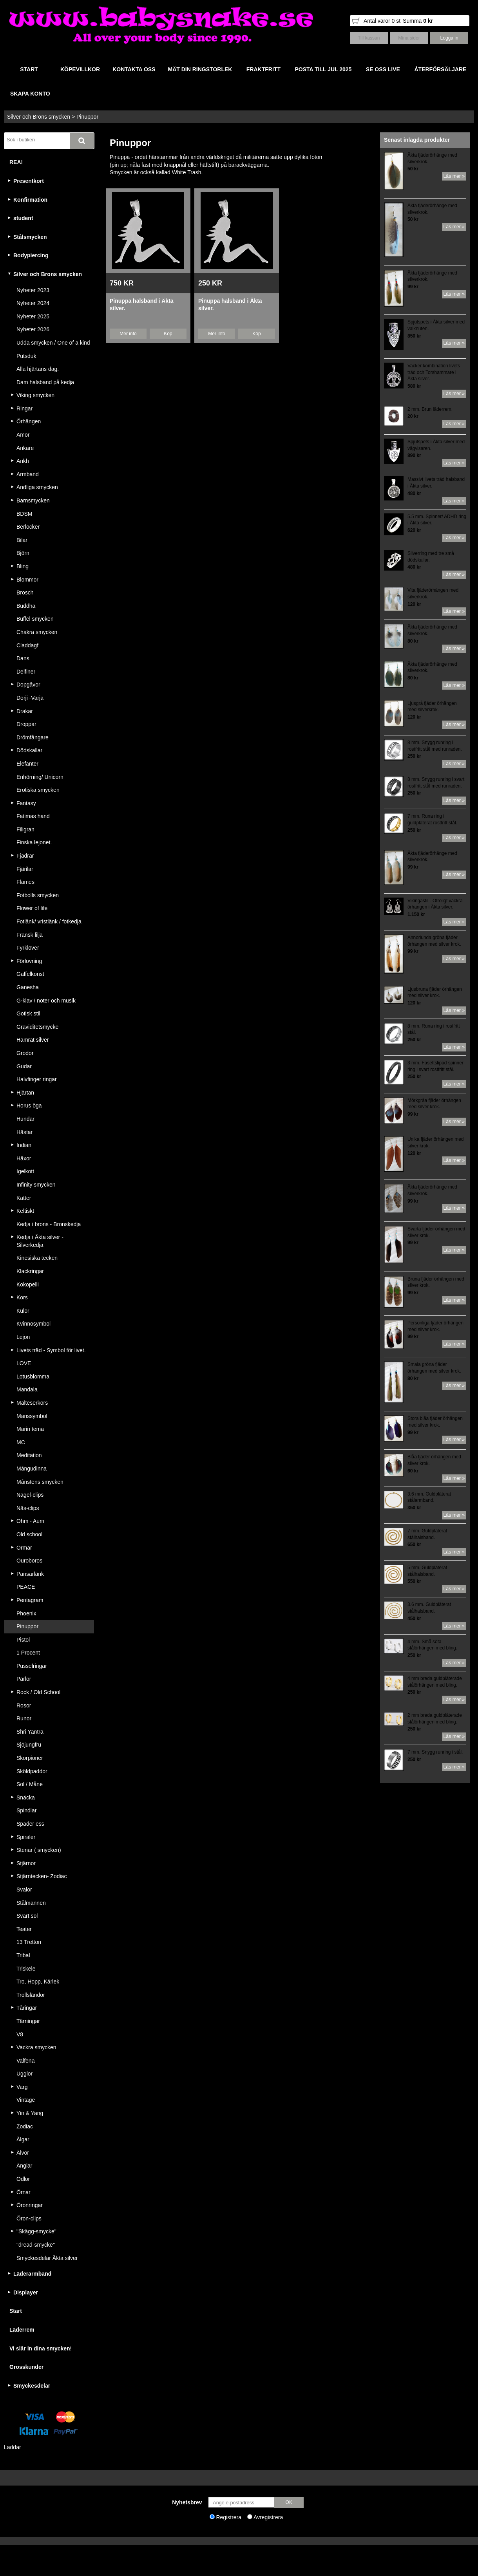 Image resolution: width=478 pixels, height=2576 pixels. What do you see at coordinates (22, 566) in the screenshot?
I see `Bling` at bounding box center [22, 566].